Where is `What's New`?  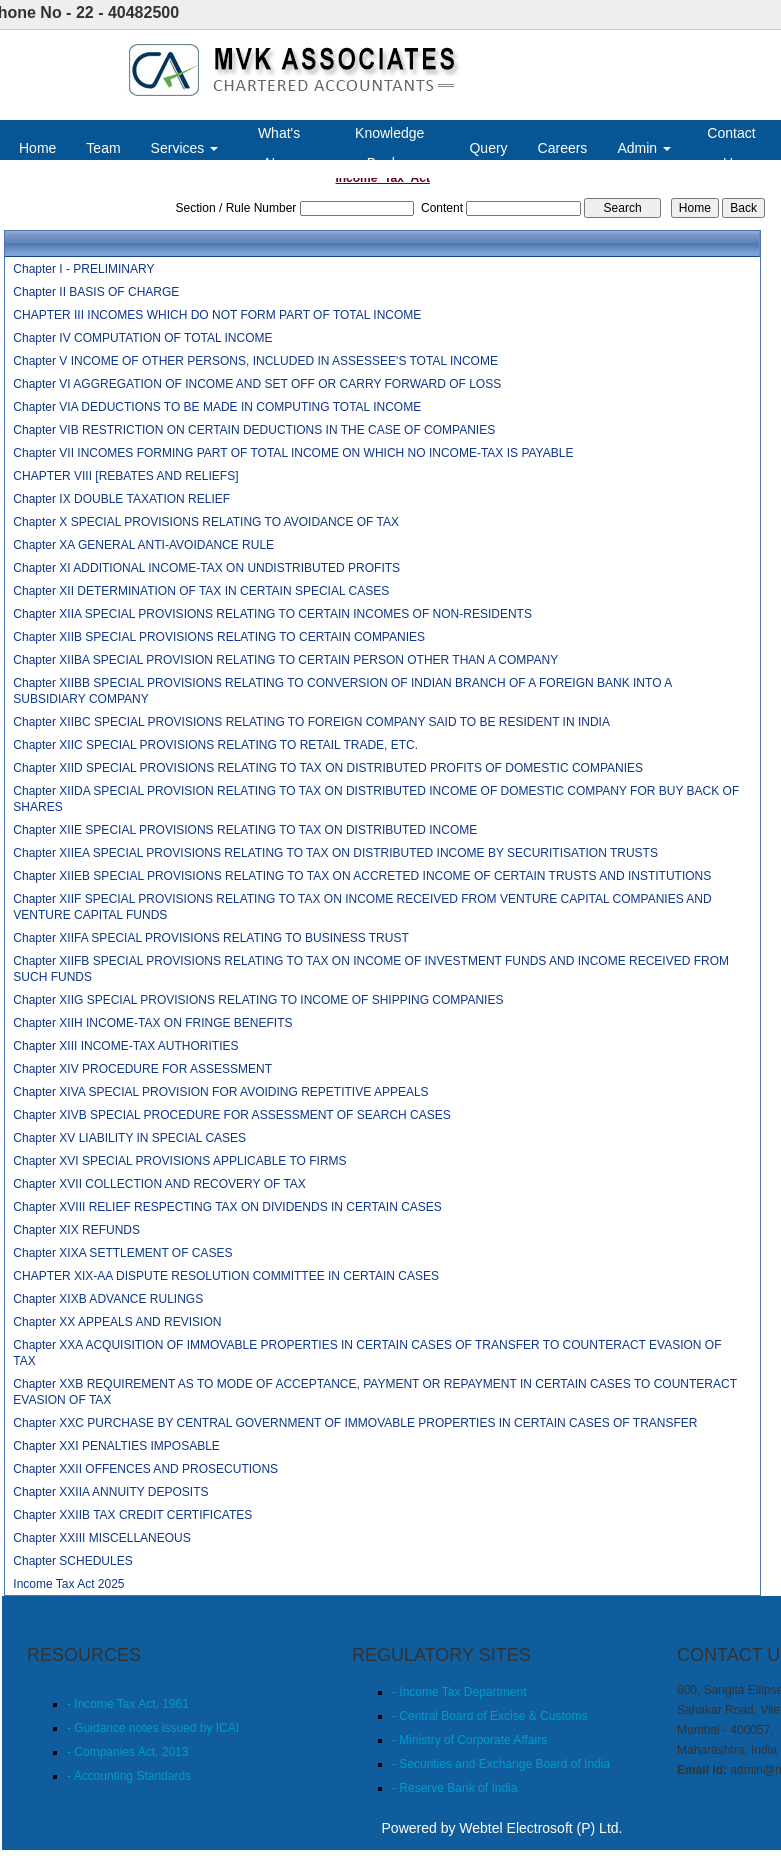 What's New is located at coordinates (279, 148).